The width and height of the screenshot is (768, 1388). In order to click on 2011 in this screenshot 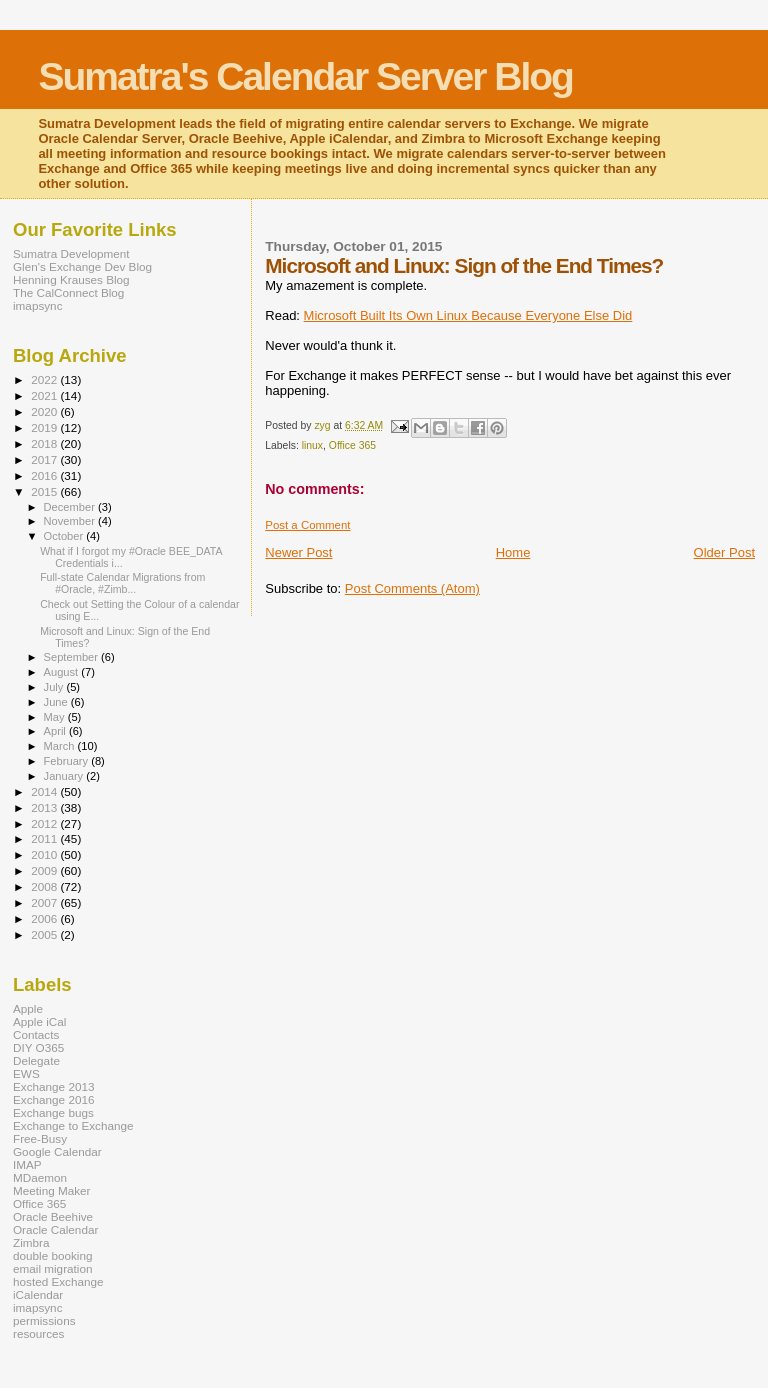, I will do `click(45, 838)`.